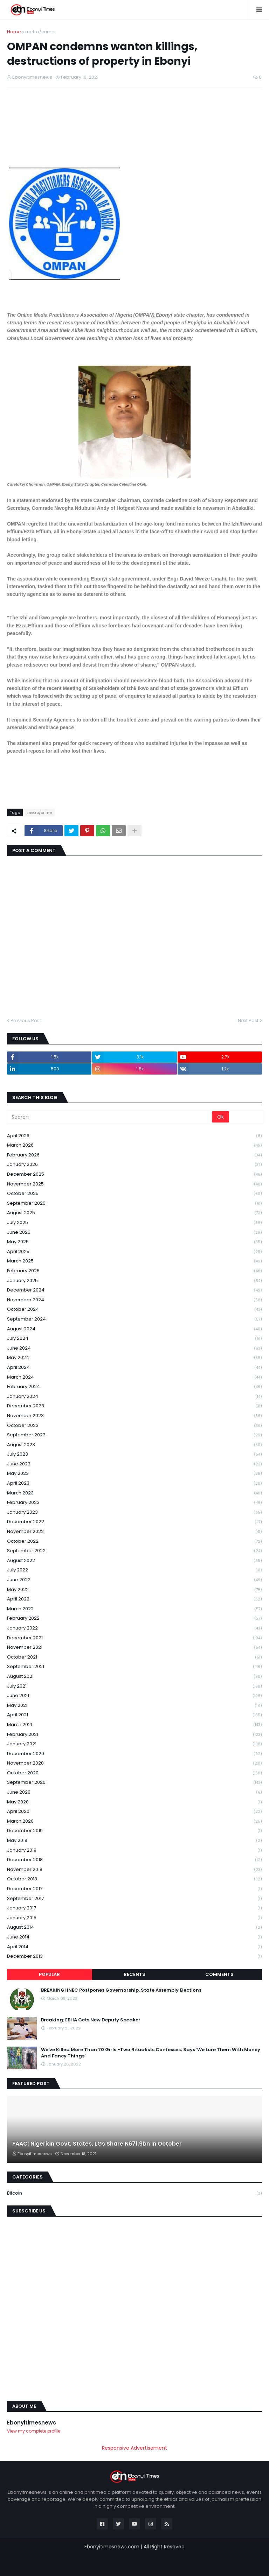  I want to click on April 2014, so click(134, 1947).